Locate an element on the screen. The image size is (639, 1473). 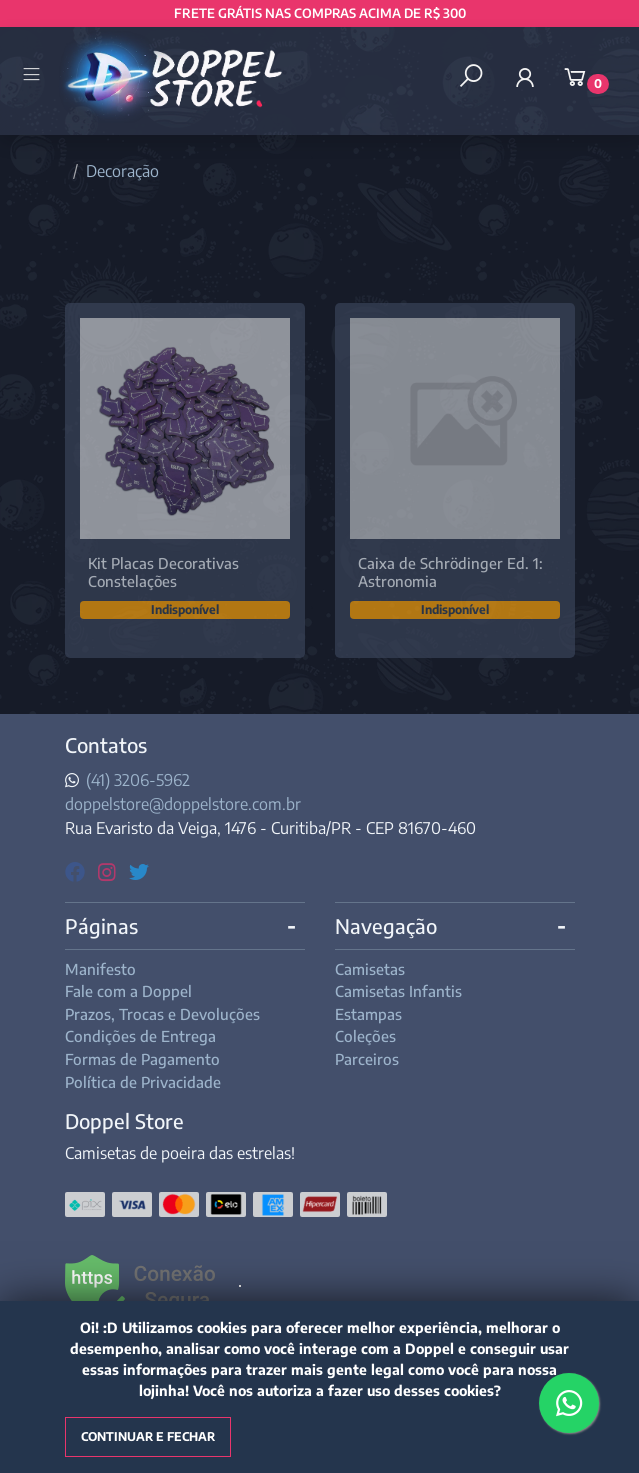
[button] is located at coordinates (525, 77).